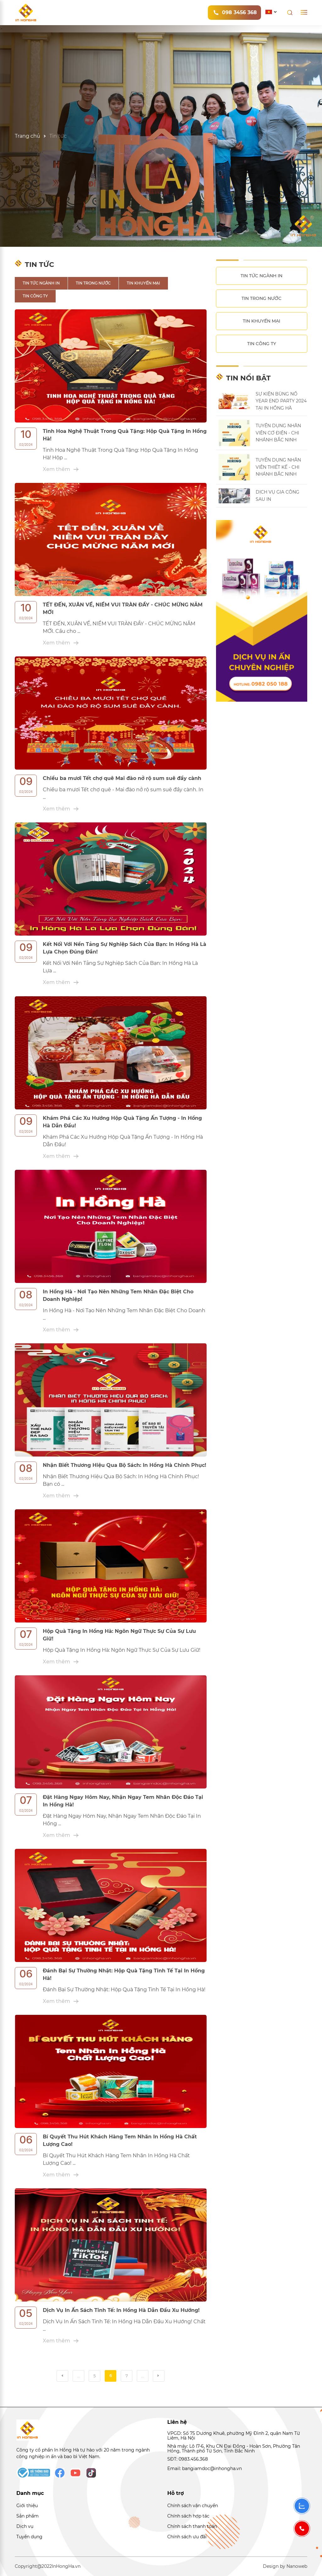 This screenshot has height=2576, width=322. I want to click on Chính sách vận chuyển, so click(192, 2505).